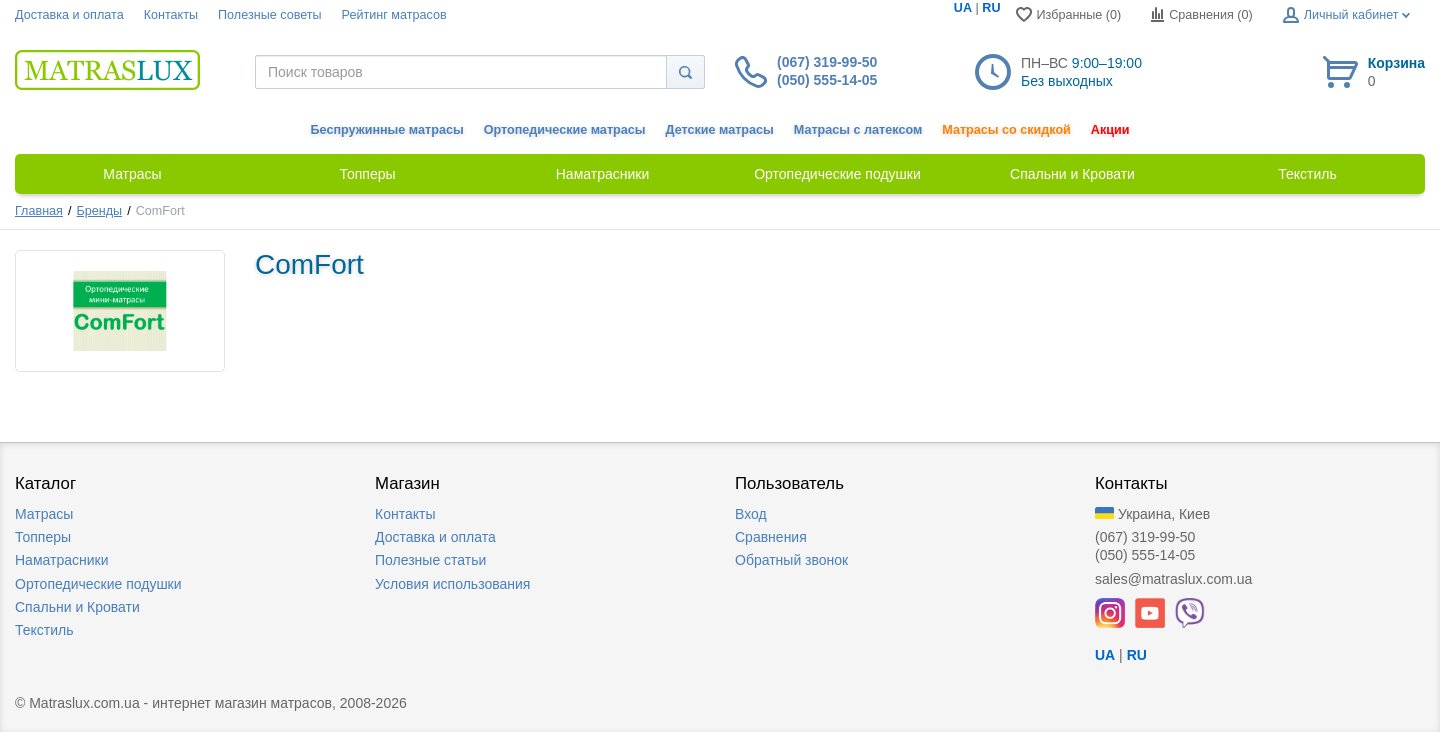 This screenshot has height=732, width=1440. What do you see at coordinates (69, 15) in the screenshot?
I see `Доставка и оплата` at bounding box center [69, 15].